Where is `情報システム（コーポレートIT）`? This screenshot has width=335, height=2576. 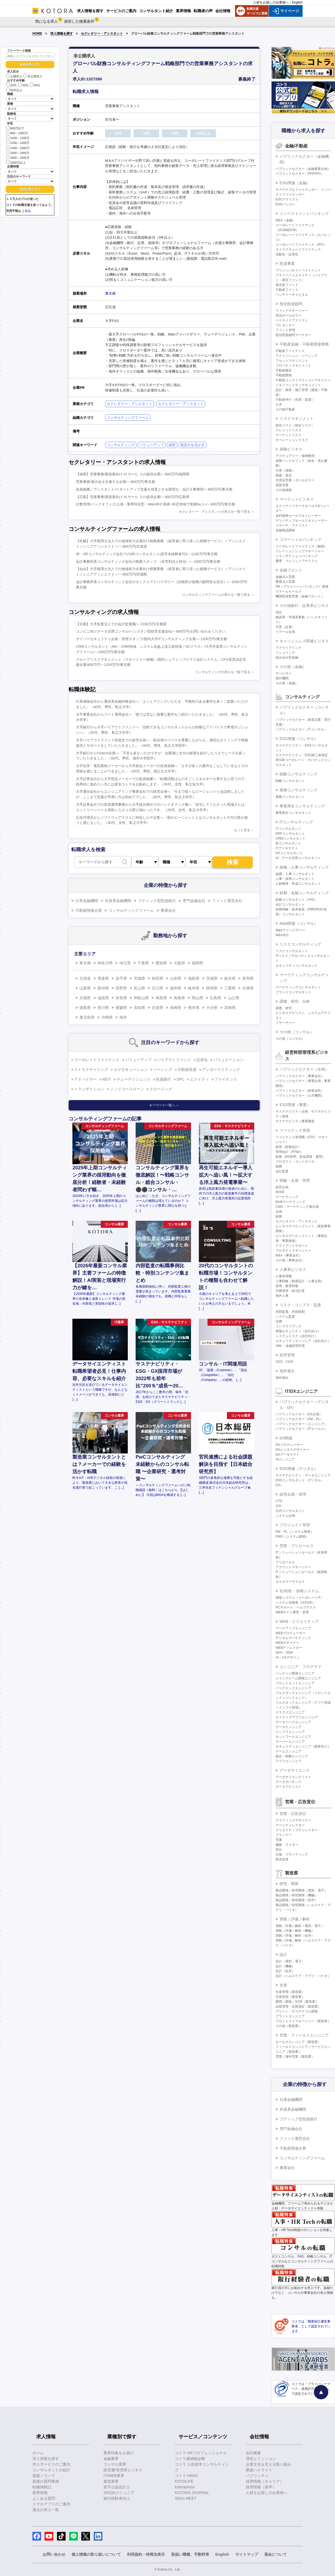 情報システム（コーポレートIT） is located at coordinates (300, 1598).